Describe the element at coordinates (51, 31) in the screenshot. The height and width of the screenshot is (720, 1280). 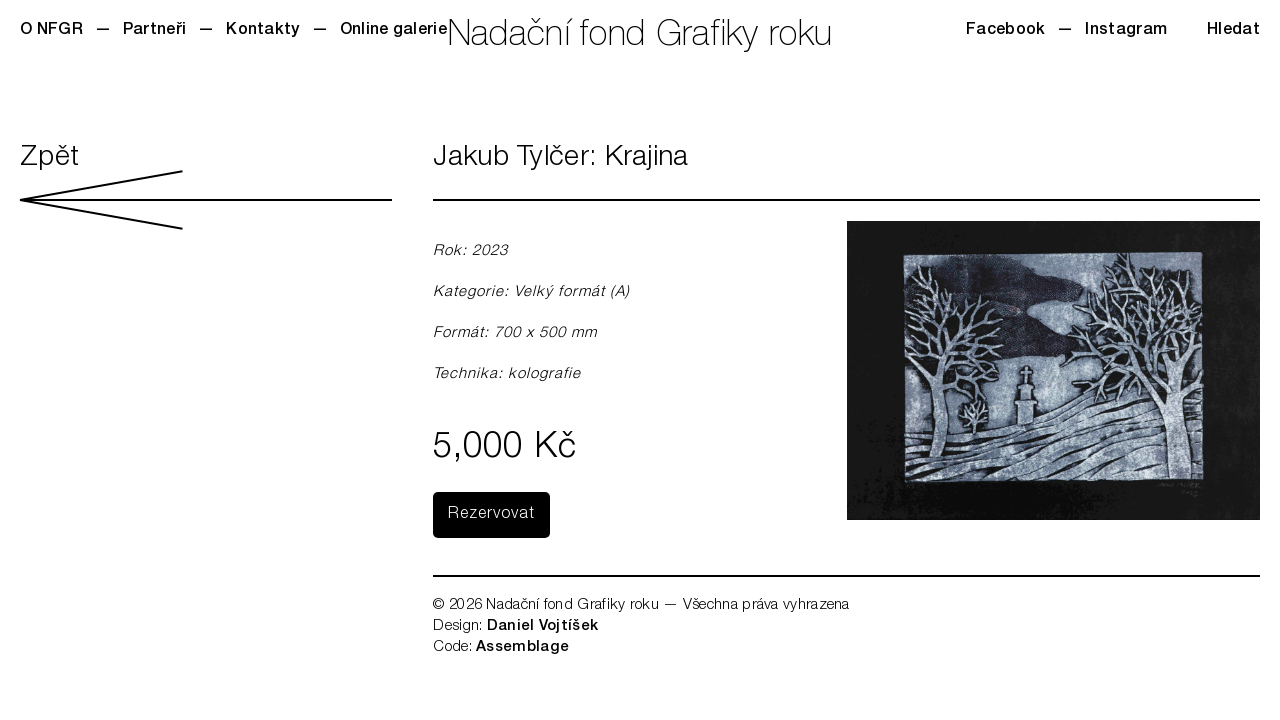
I see `O NFGR` at that location.